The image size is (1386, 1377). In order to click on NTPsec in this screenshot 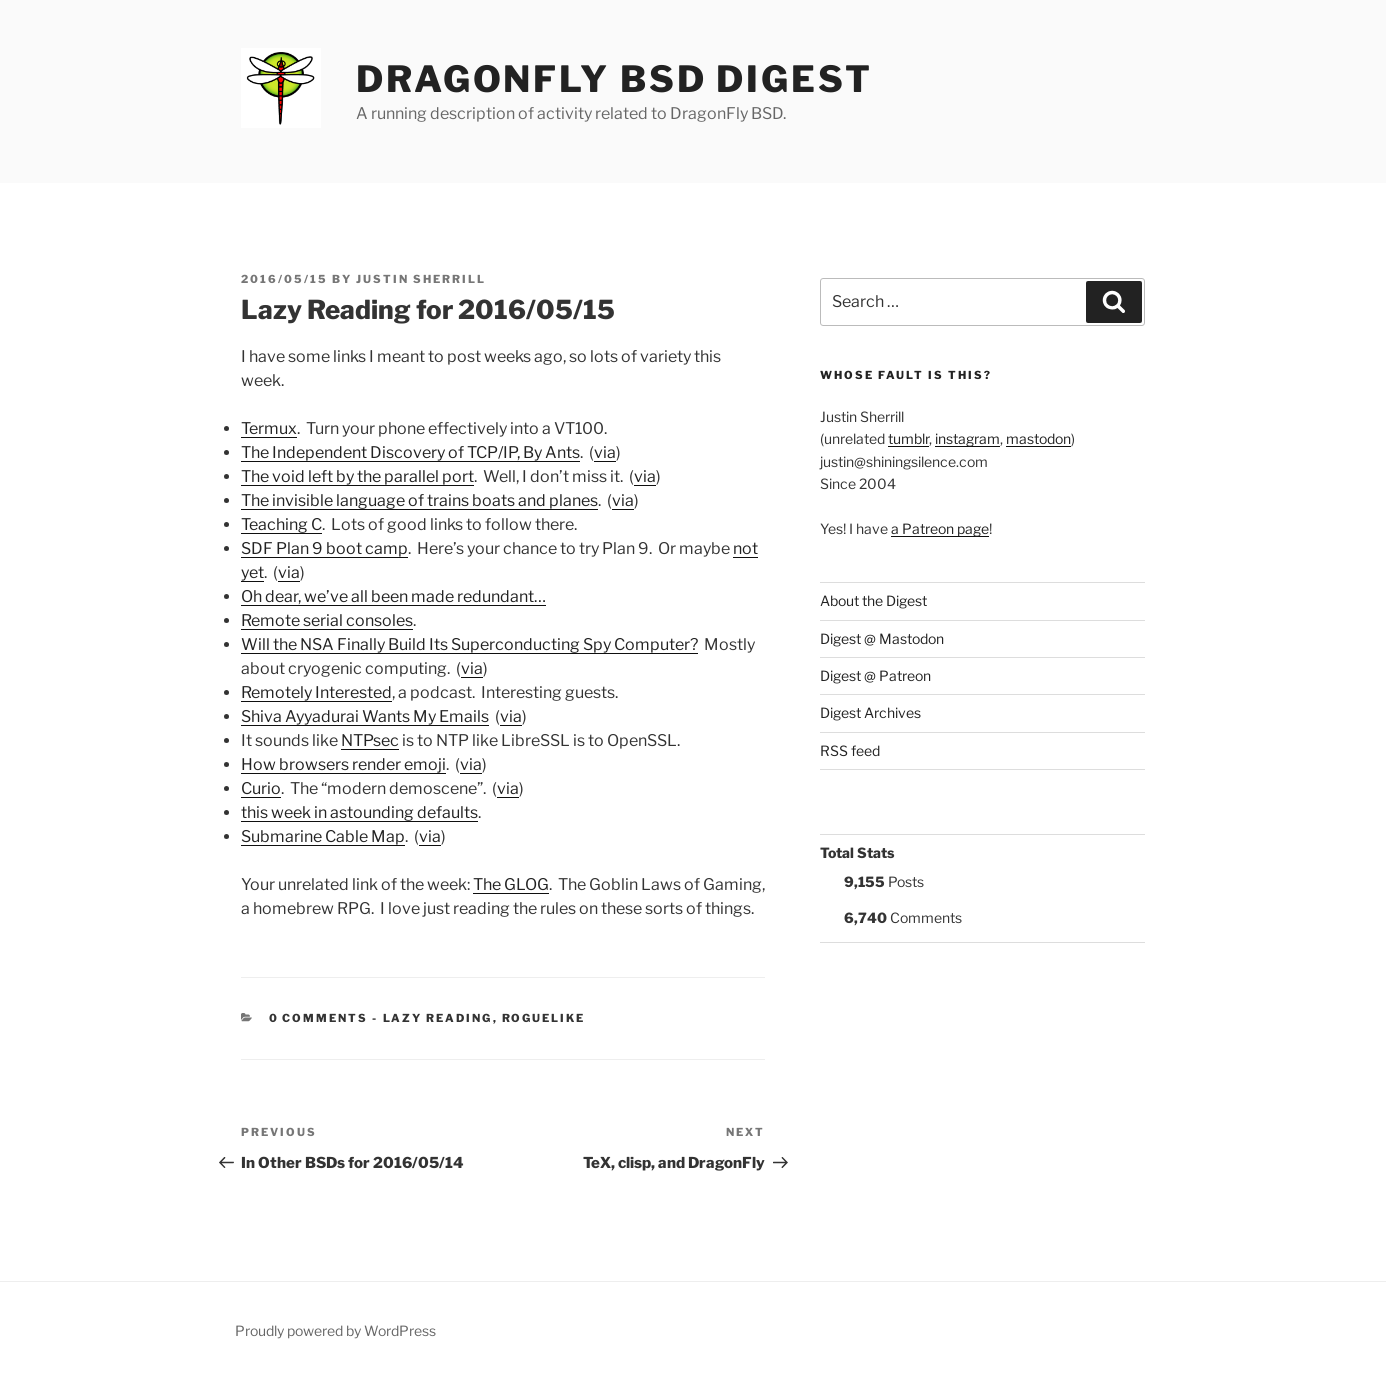, I will do `click(370, 740)`.